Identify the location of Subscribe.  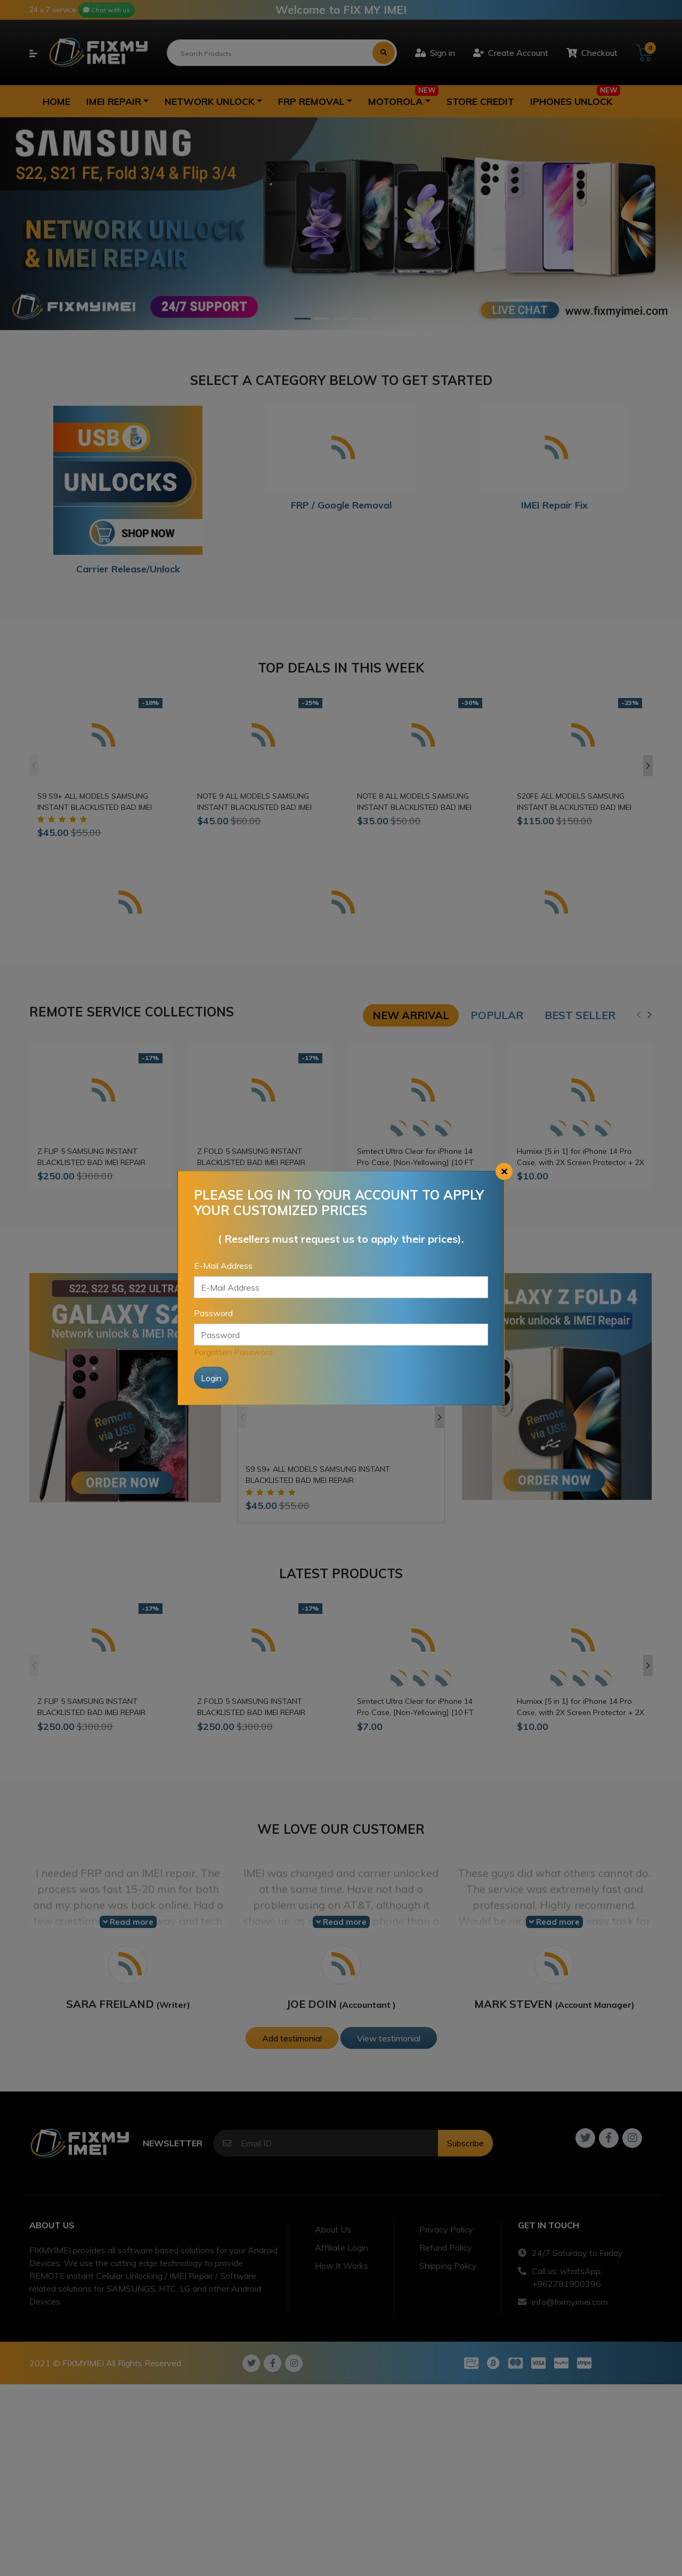
(465, 2143).